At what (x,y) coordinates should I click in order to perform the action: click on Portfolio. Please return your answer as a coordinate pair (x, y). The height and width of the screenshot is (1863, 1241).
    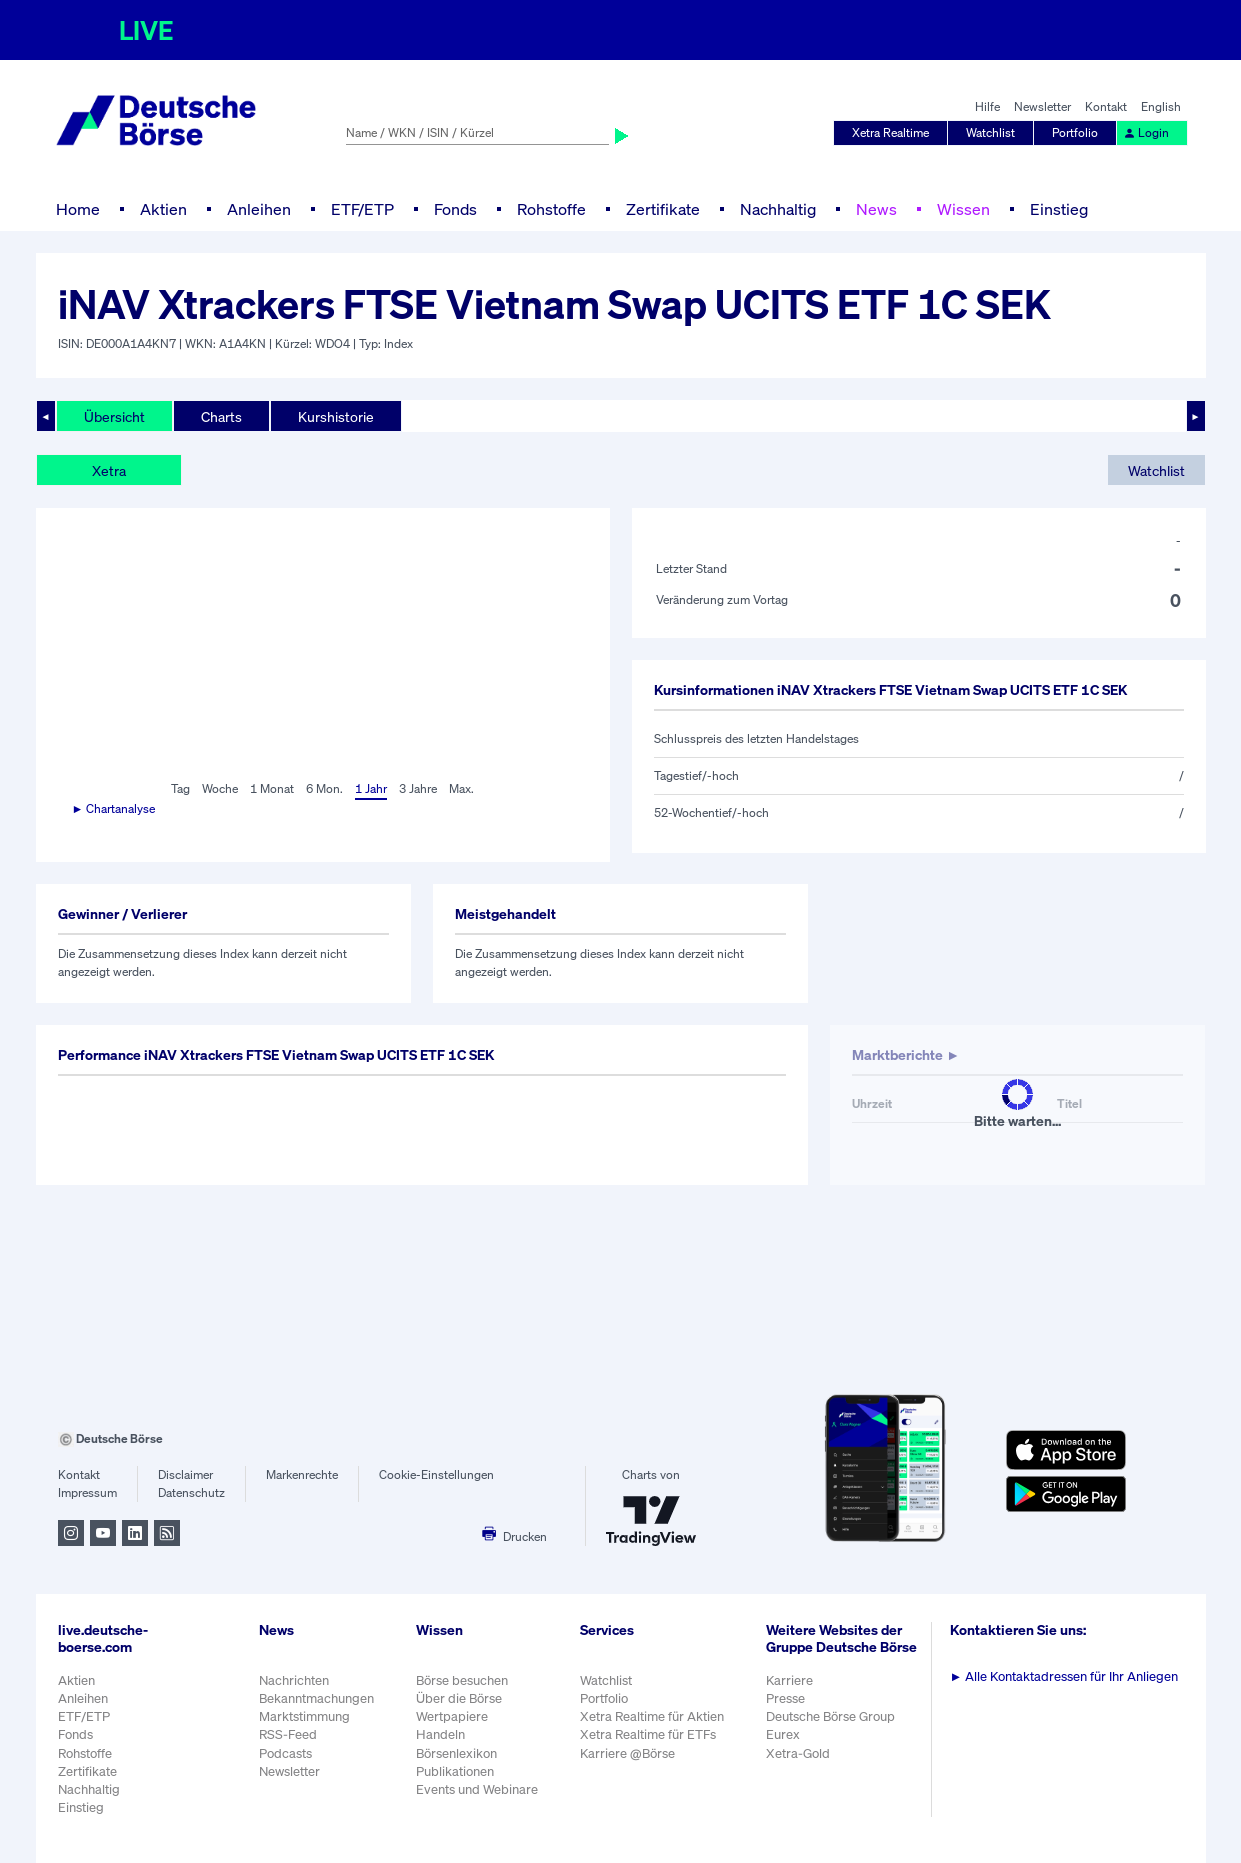
    Looking at the image, I should click on (1075, 132).